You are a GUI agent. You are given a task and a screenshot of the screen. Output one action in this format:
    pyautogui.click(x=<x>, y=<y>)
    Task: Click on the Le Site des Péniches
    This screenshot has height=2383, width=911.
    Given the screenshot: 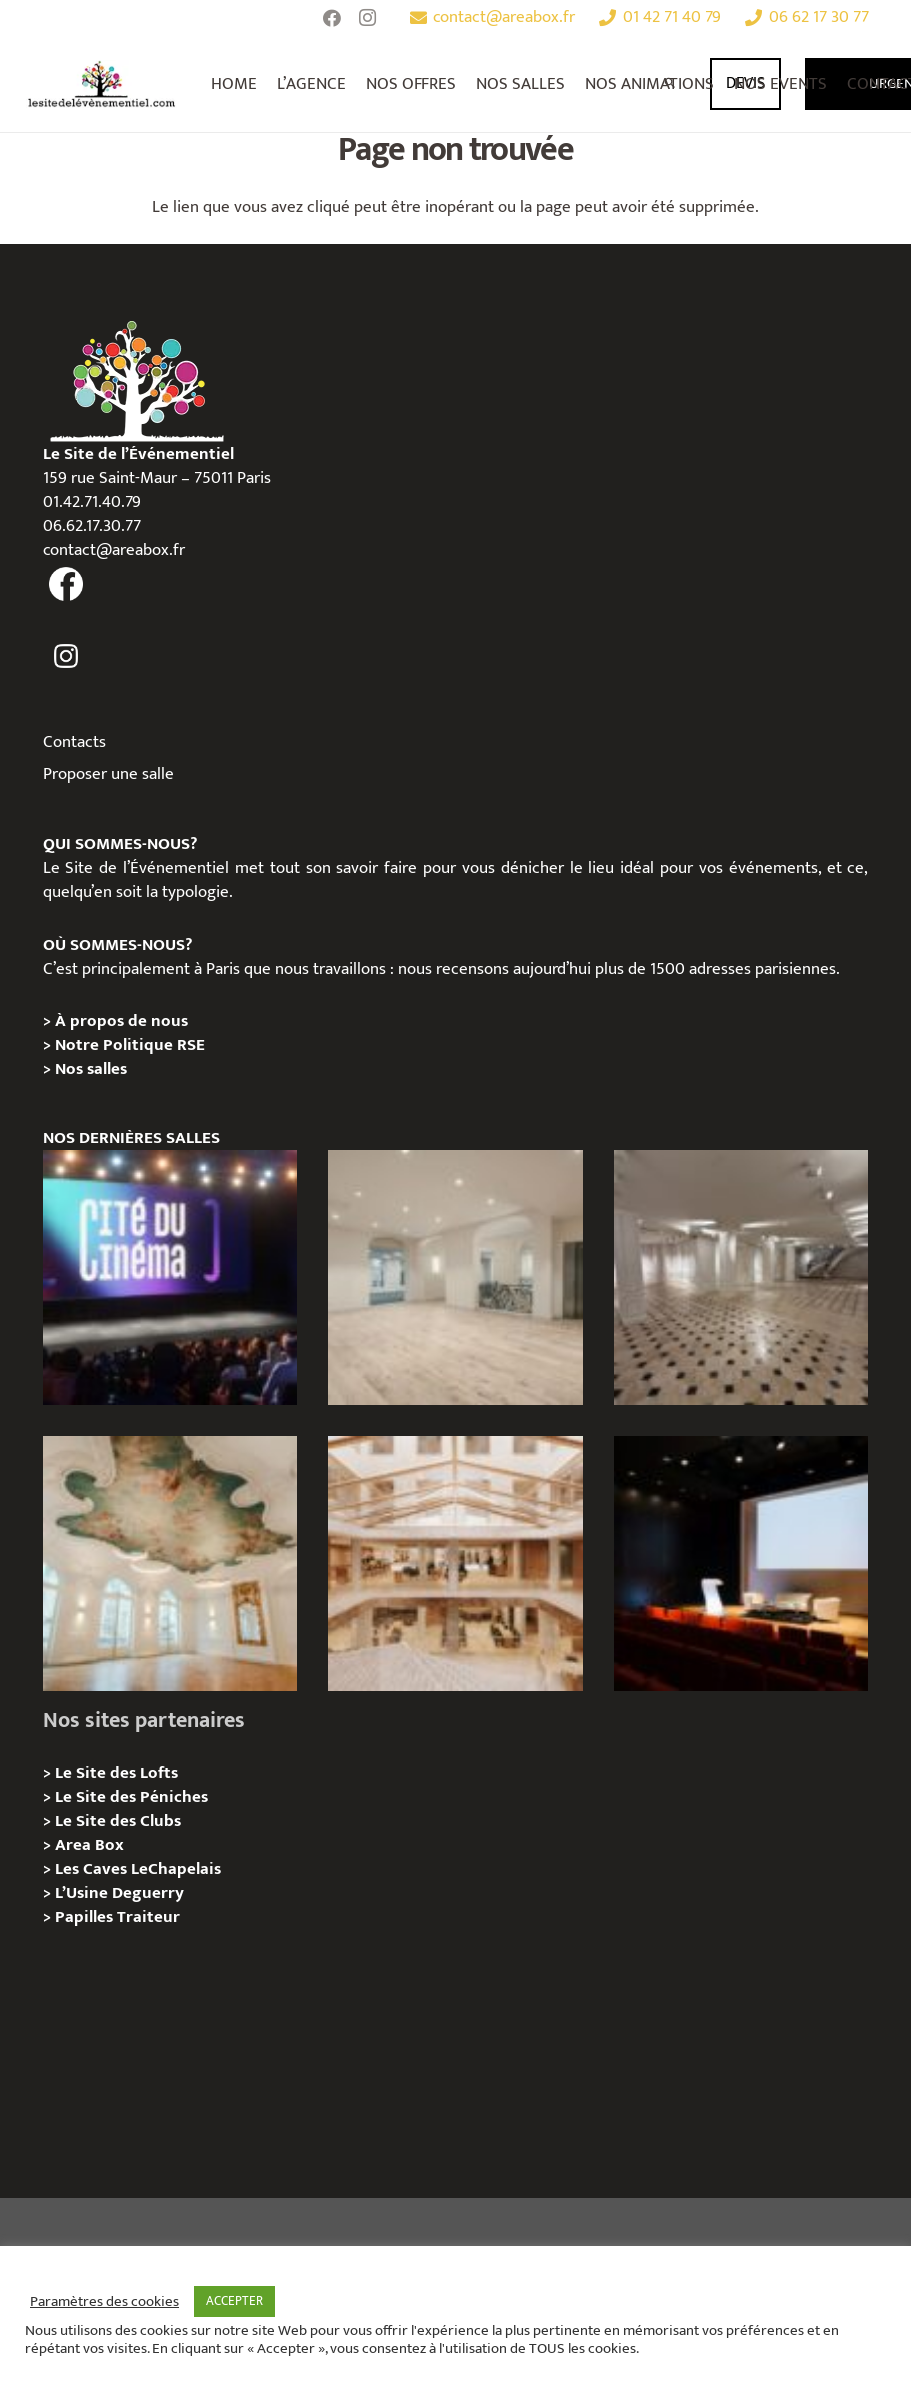 What is the action you would take?
    pyautogui.click(x=131, y=1797)
    